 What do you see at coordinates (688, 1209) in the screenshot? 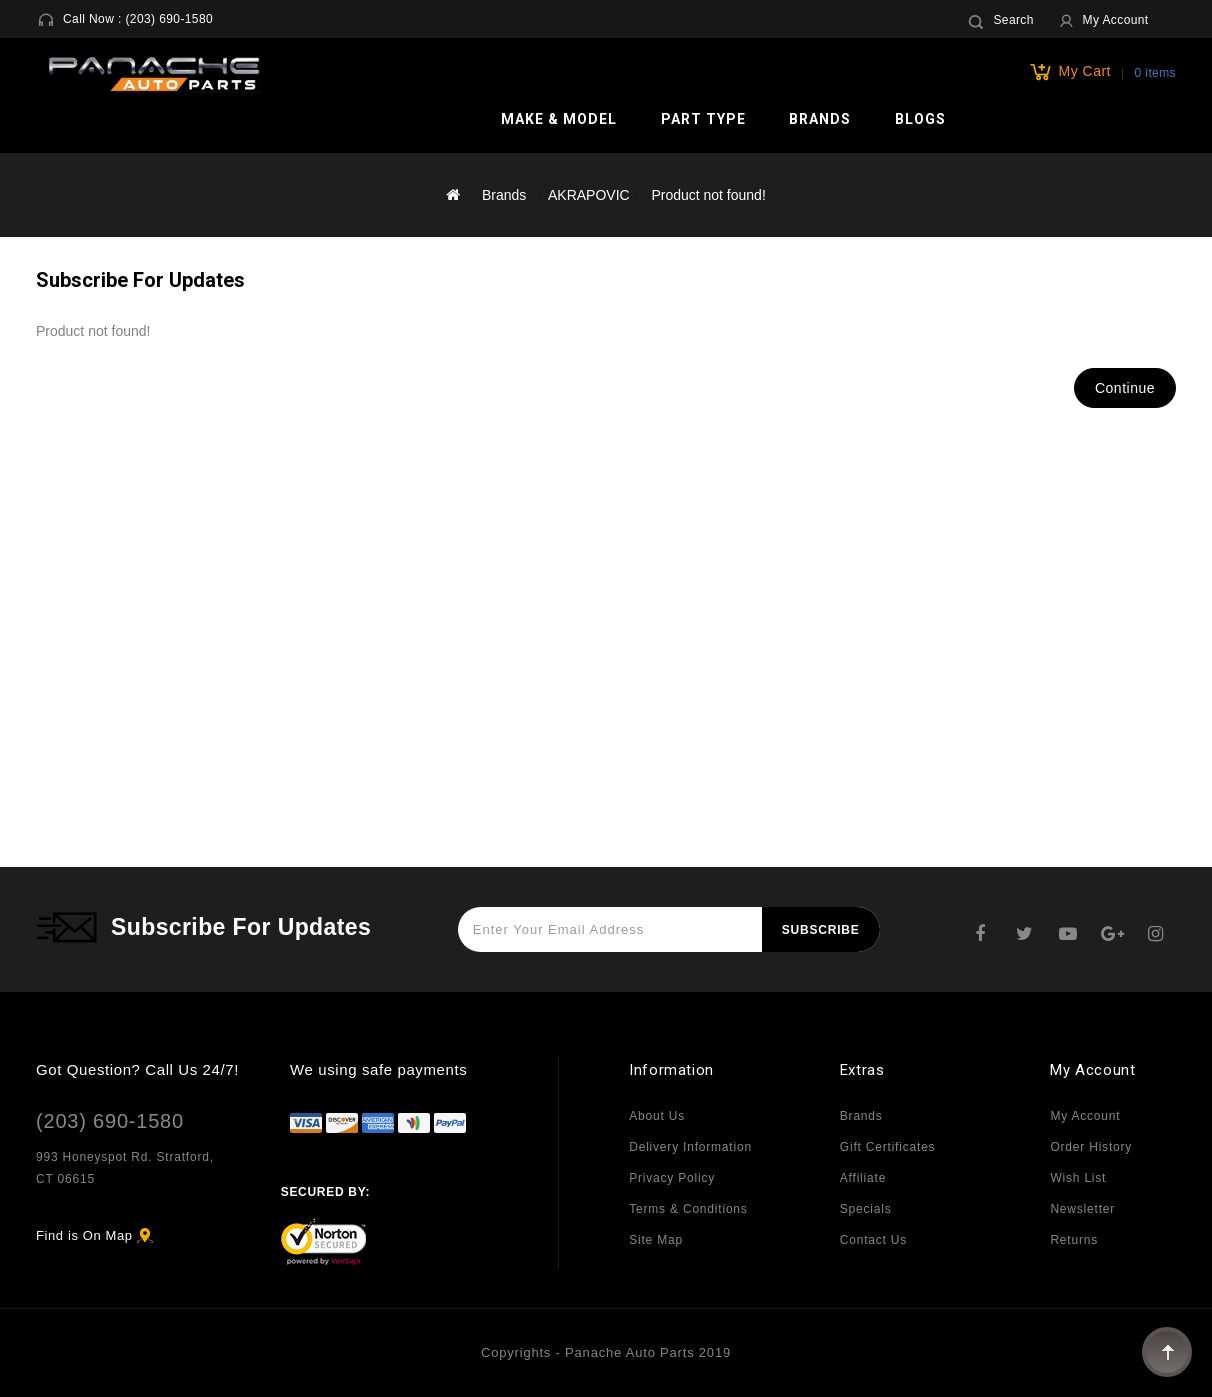
I see `Terms & Conditions` at bounding box center [688, 1209].